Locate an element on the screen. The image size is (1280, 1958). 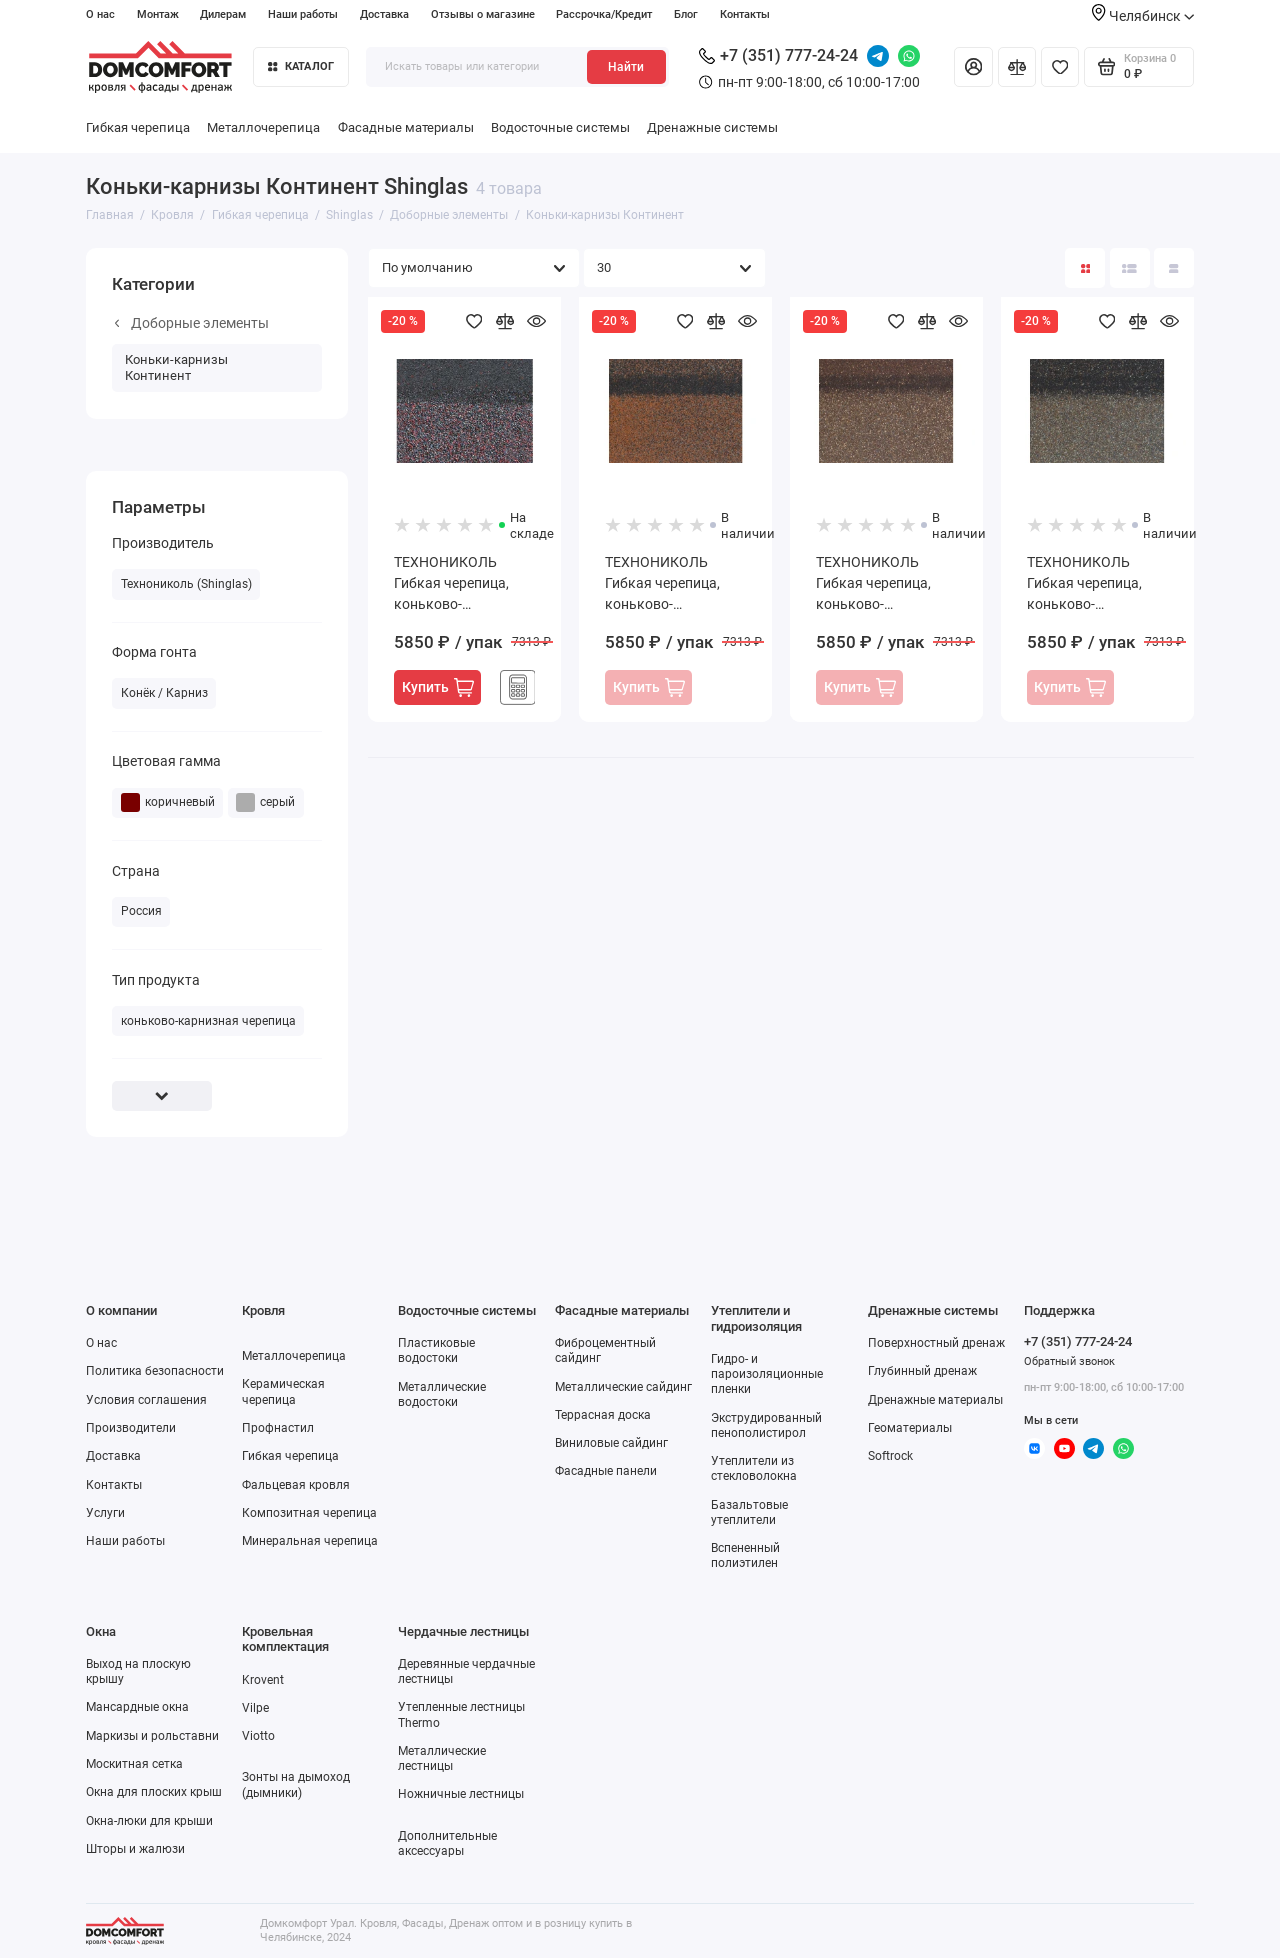
Viotto is located at coordinates (258, 1736).